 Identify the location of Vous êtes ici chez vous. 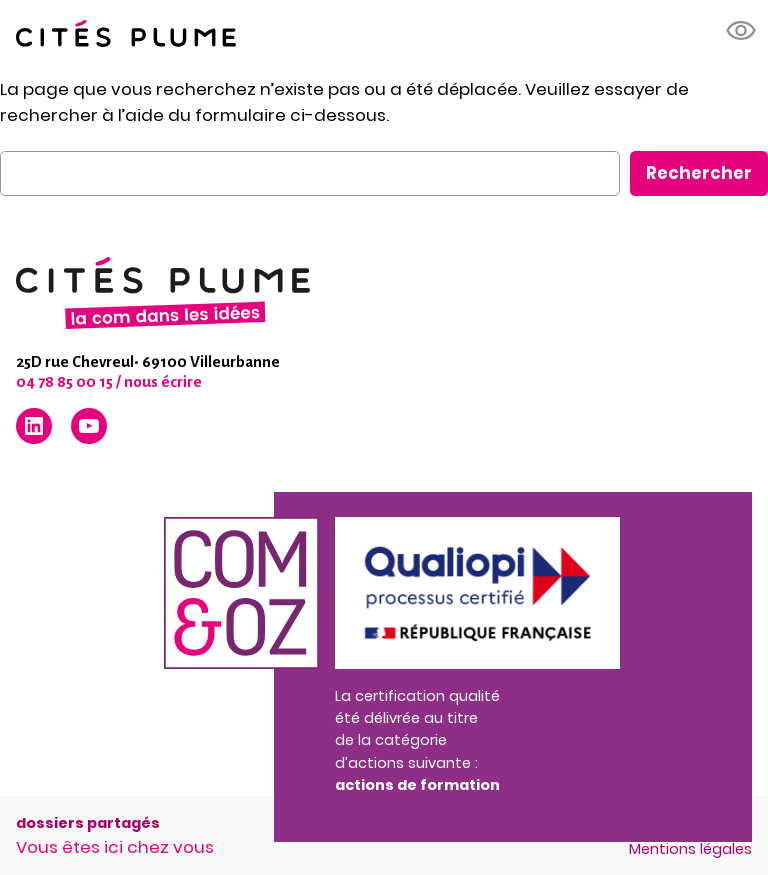
(115, 847).